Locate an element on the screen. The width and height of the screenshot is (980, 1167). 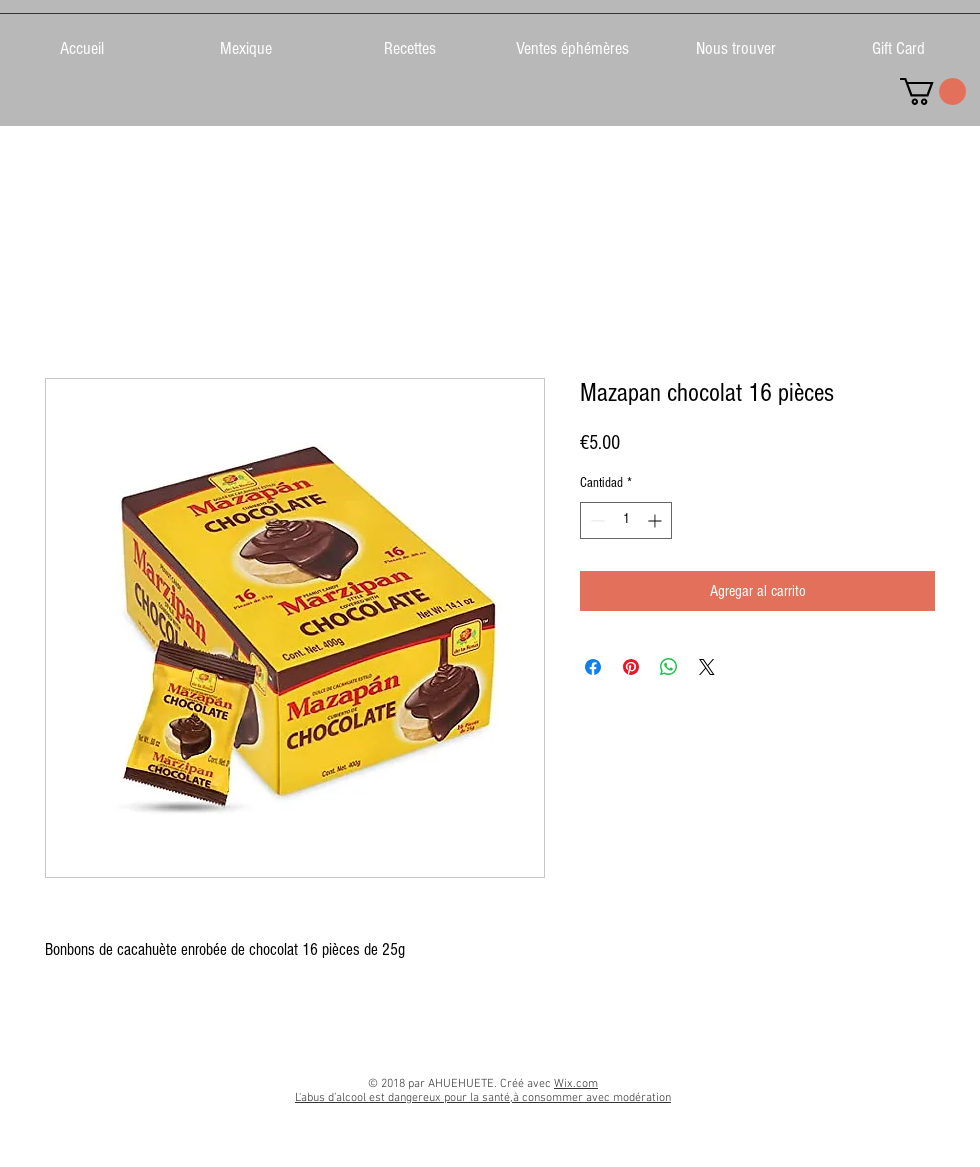
[Increment] is located at coordinates (656, 520).